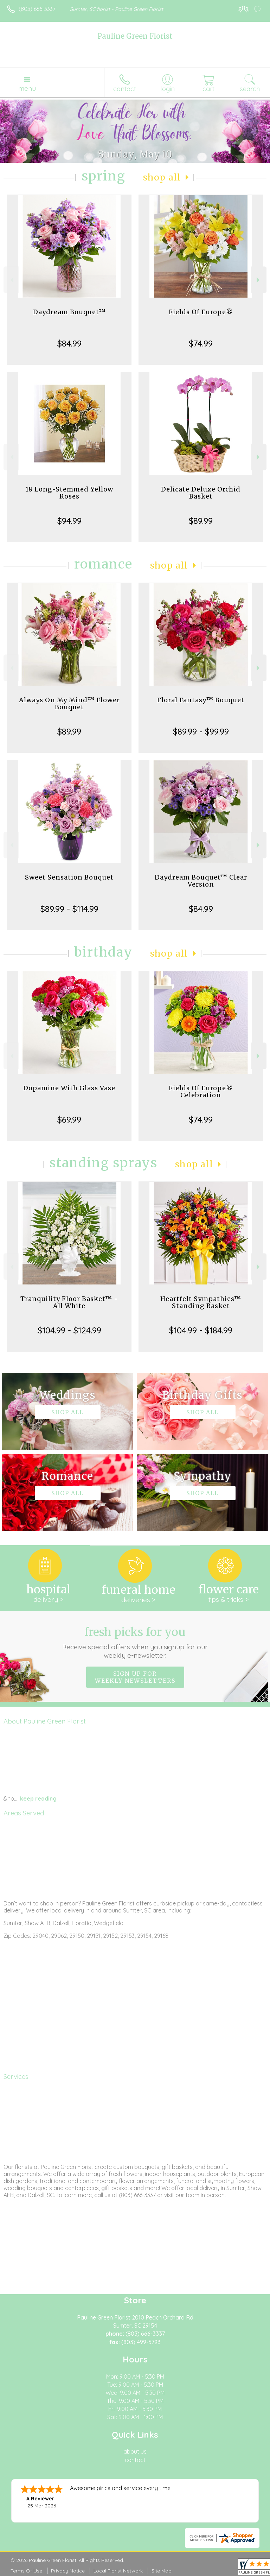 This screenshot has height=2576, width=270. What do you see at coordinates (27, 88) in the screenshot?
I see `Menu` at bounding box center [27, 88].